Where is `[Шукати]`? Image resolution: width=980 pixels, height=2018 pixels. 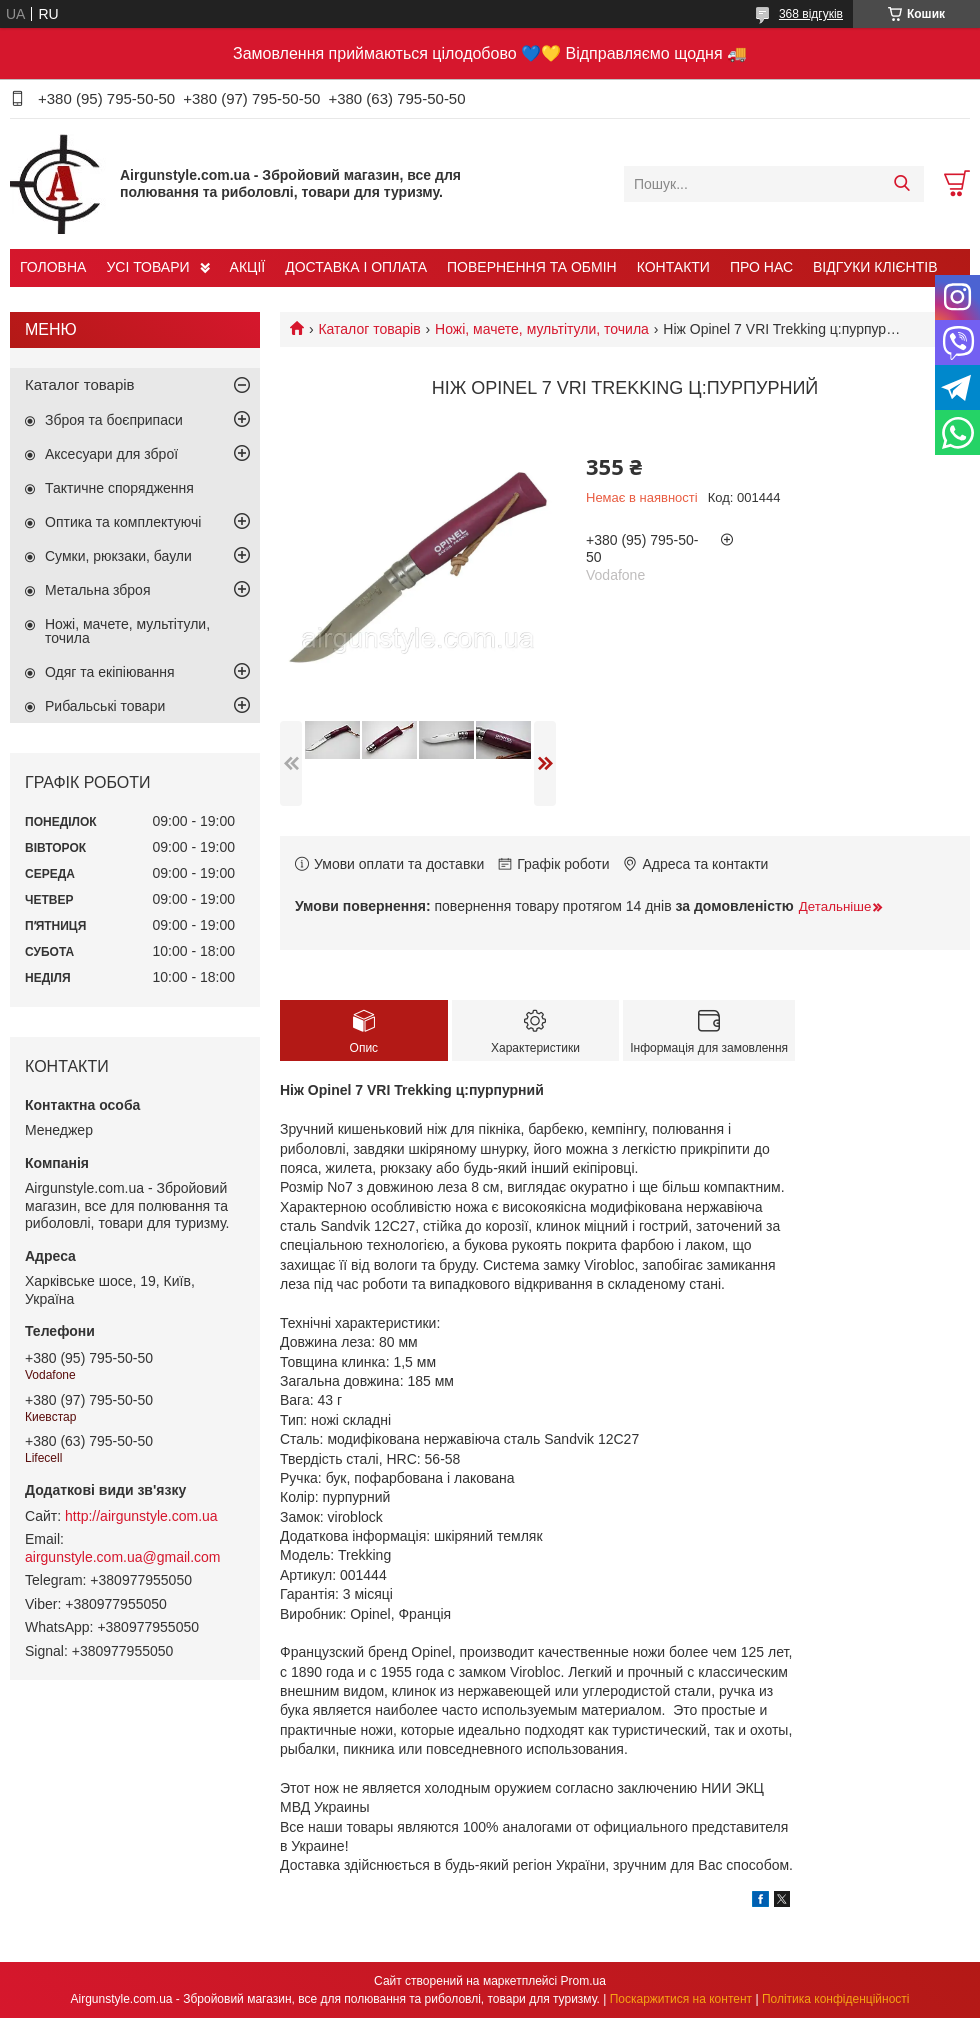 [Шукати] is located at coordinates (901, 184).